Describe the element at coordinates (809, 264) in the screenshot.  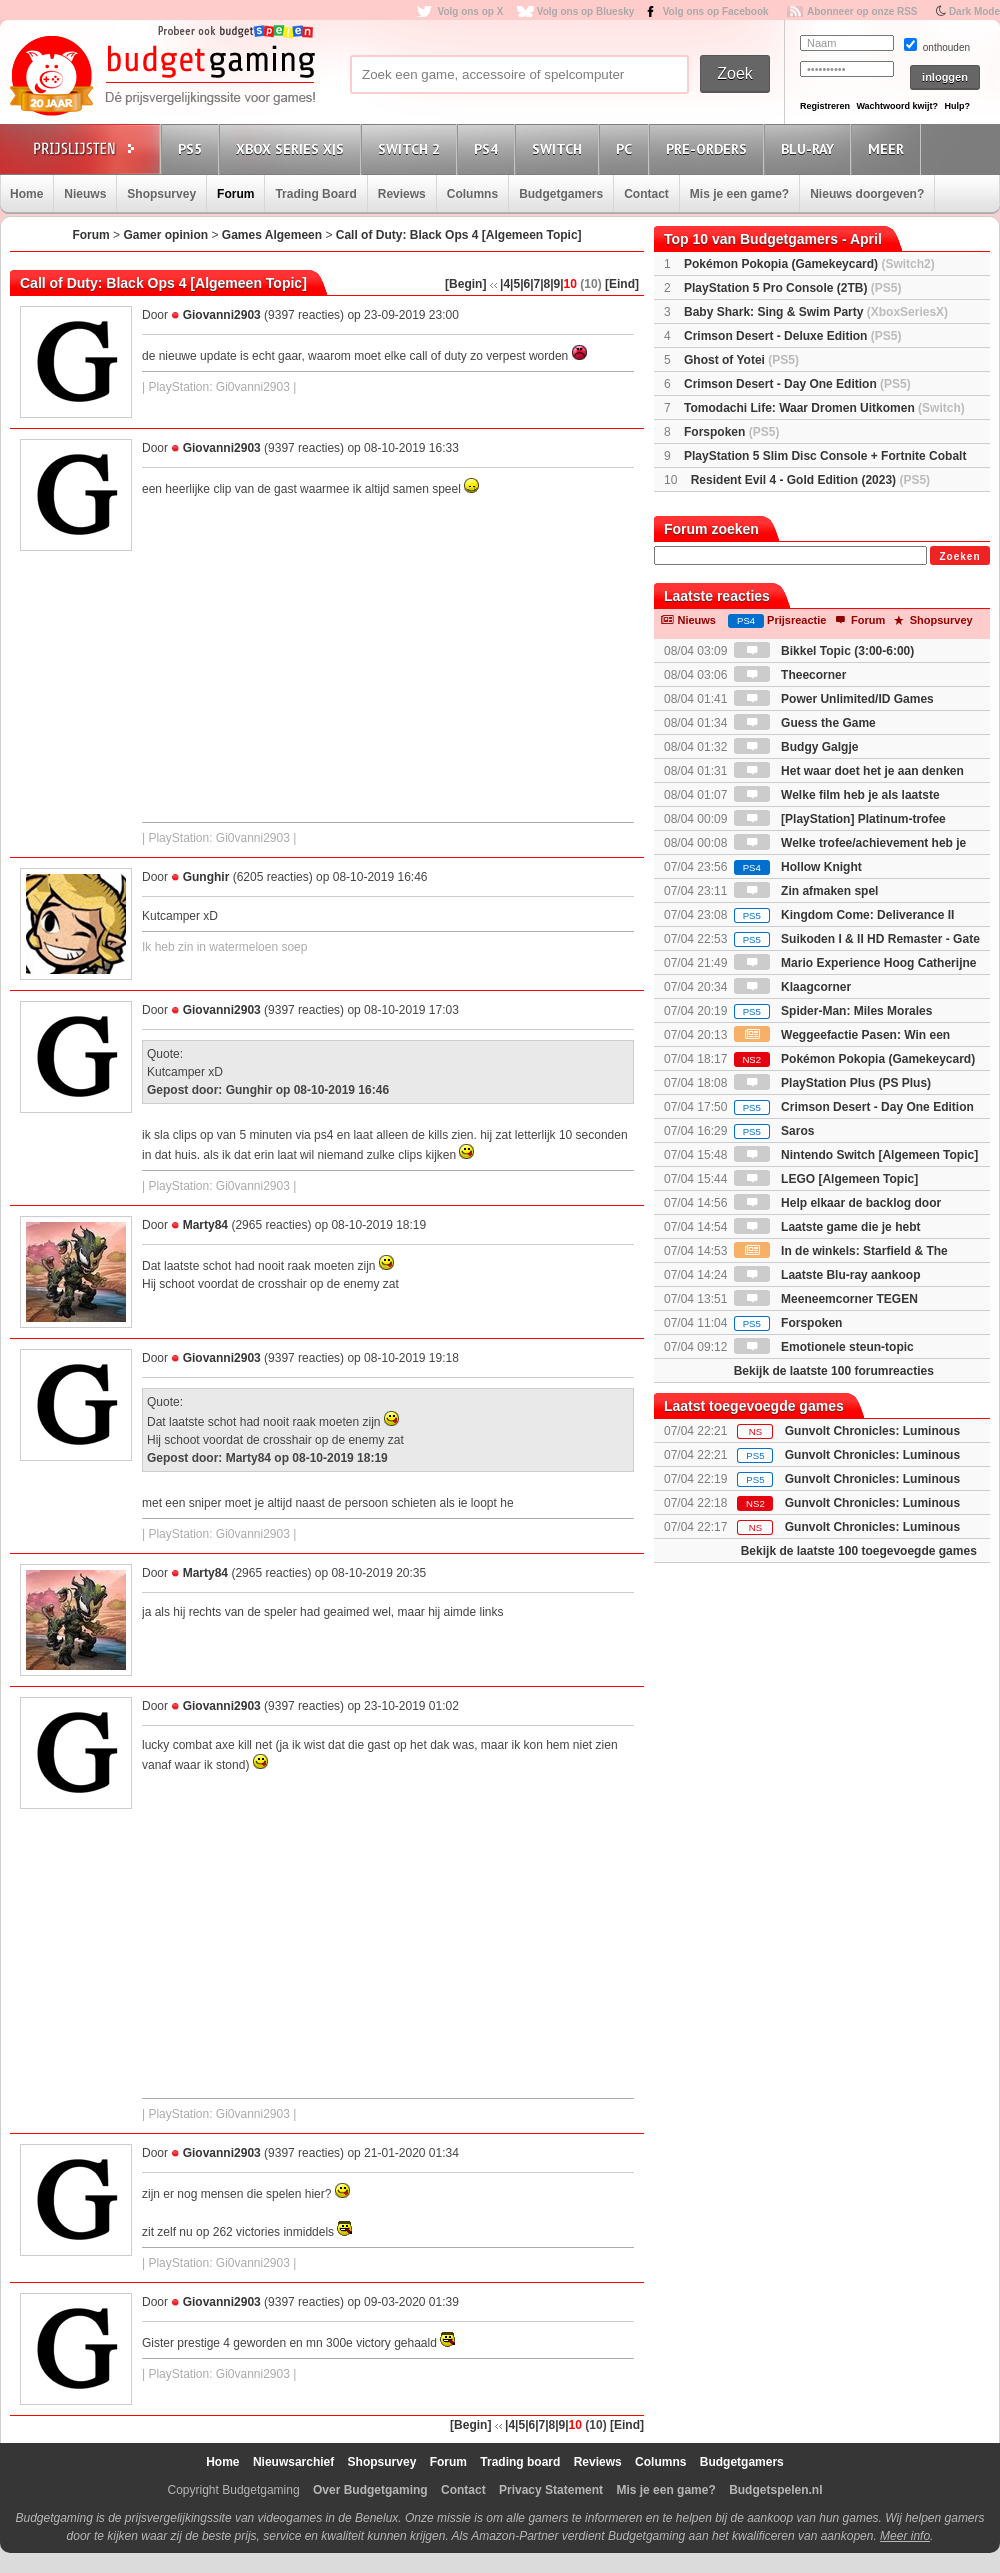
I see `Pokémon Pokopia (Gamekeycard)` at that location.